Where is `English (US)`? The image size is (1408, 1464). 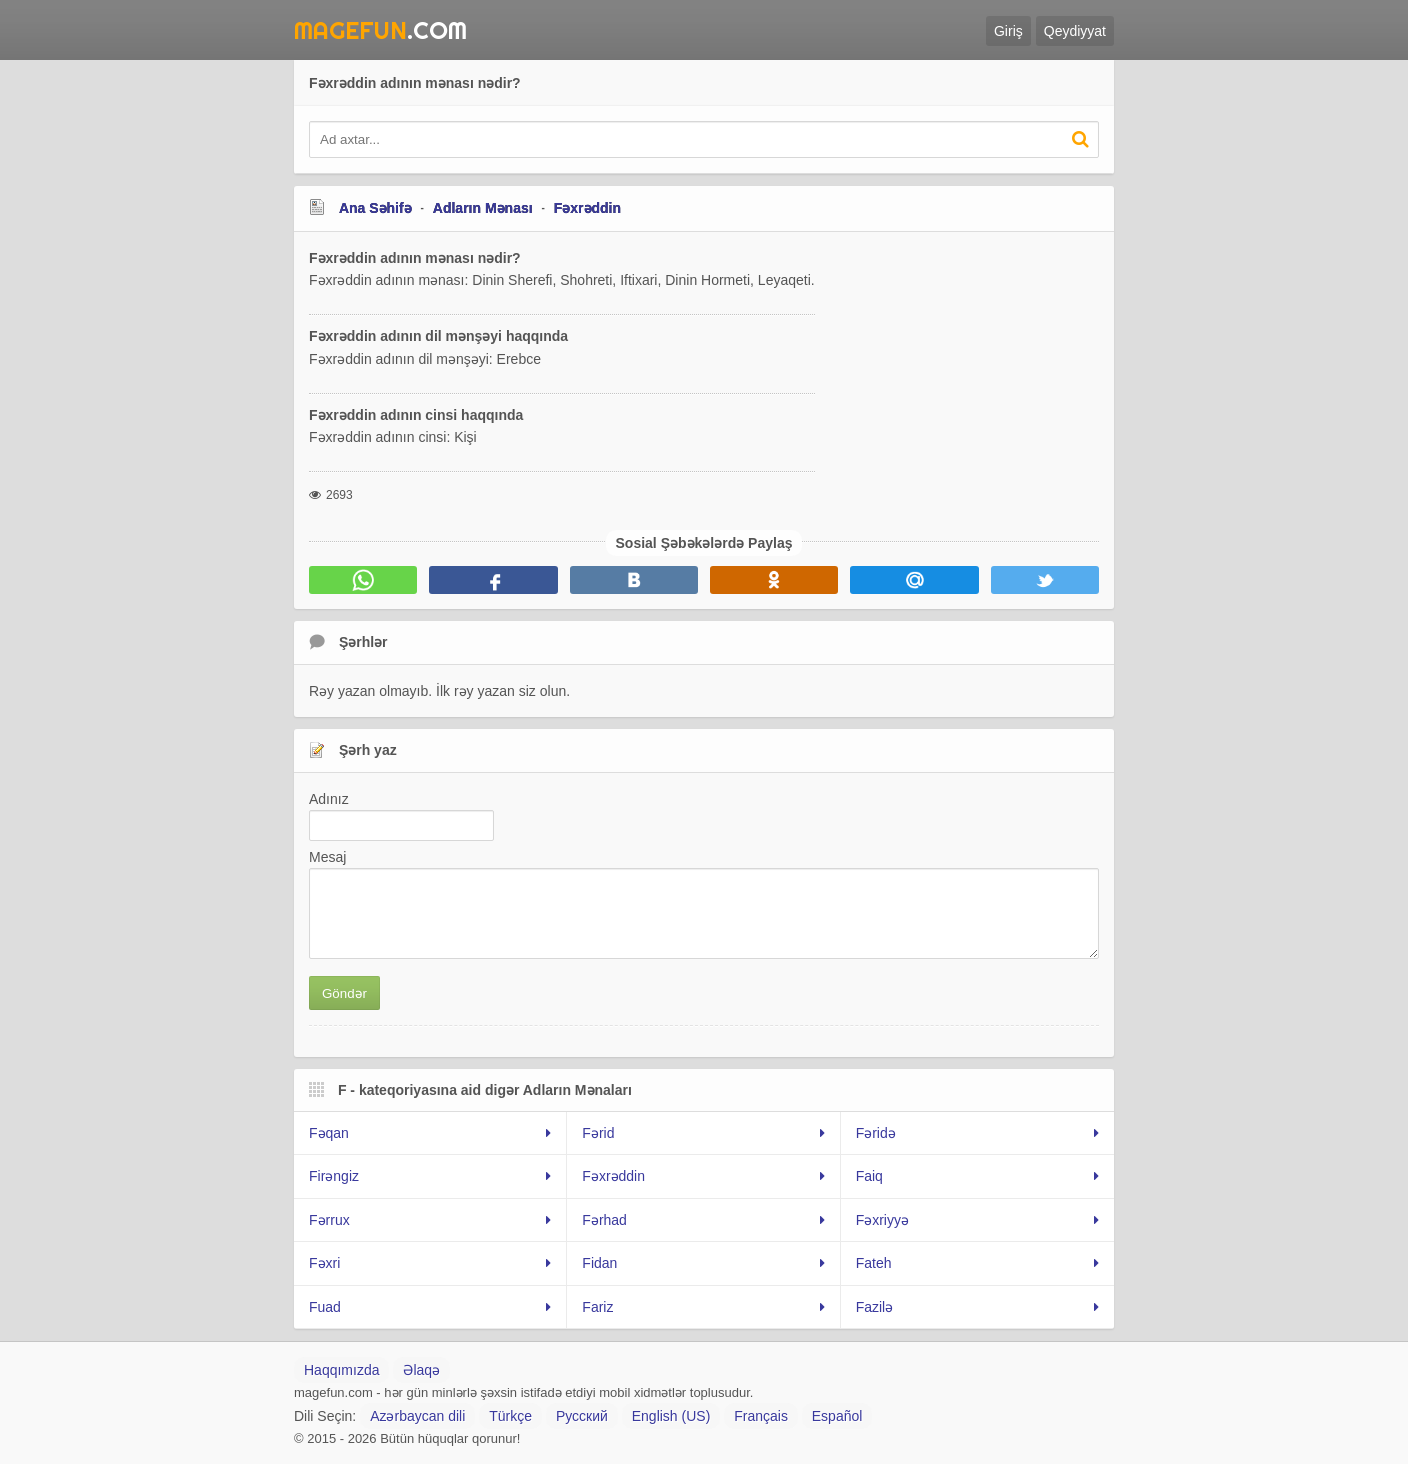 English (US) is located at coordinates (671, 1416).